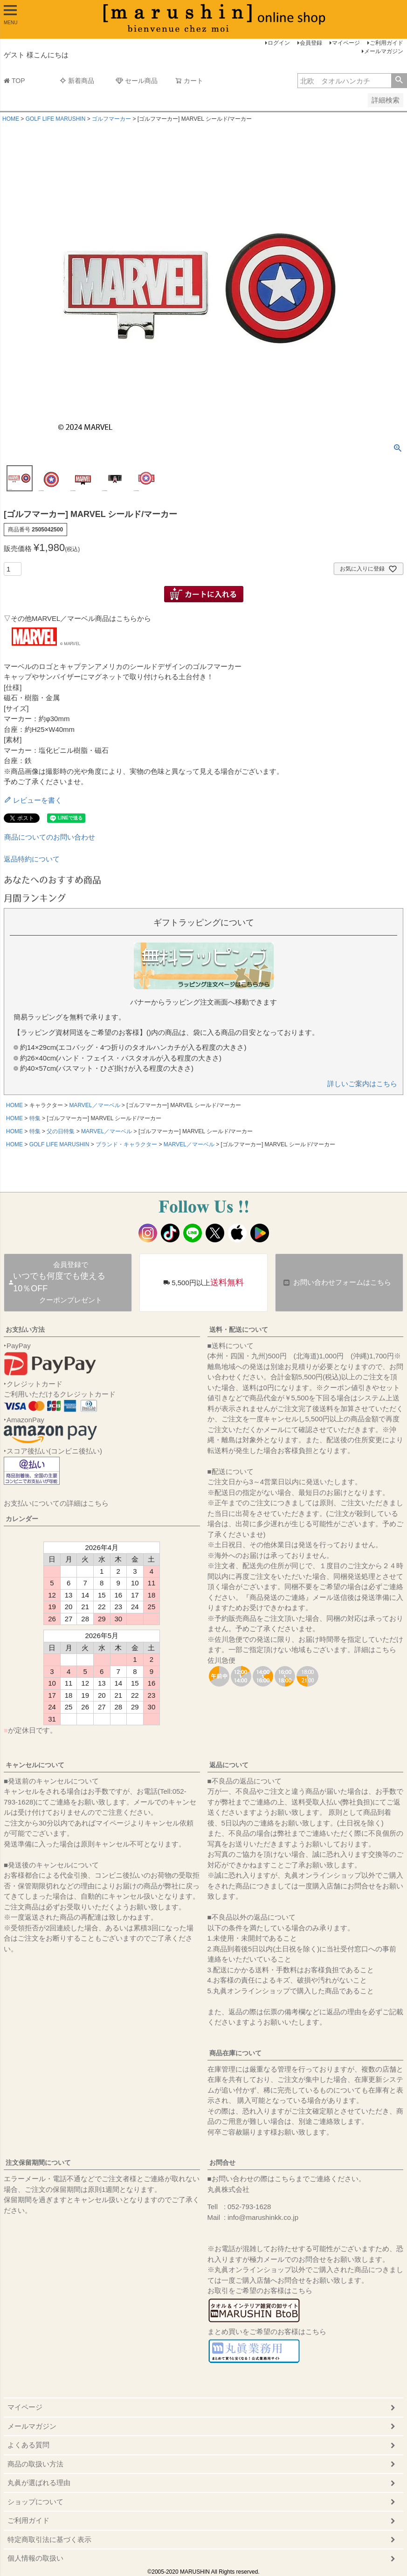 This screenshot has height=2576, width=407. I want to click on お支払いについての詳細はこちら, so click(56, 1503).